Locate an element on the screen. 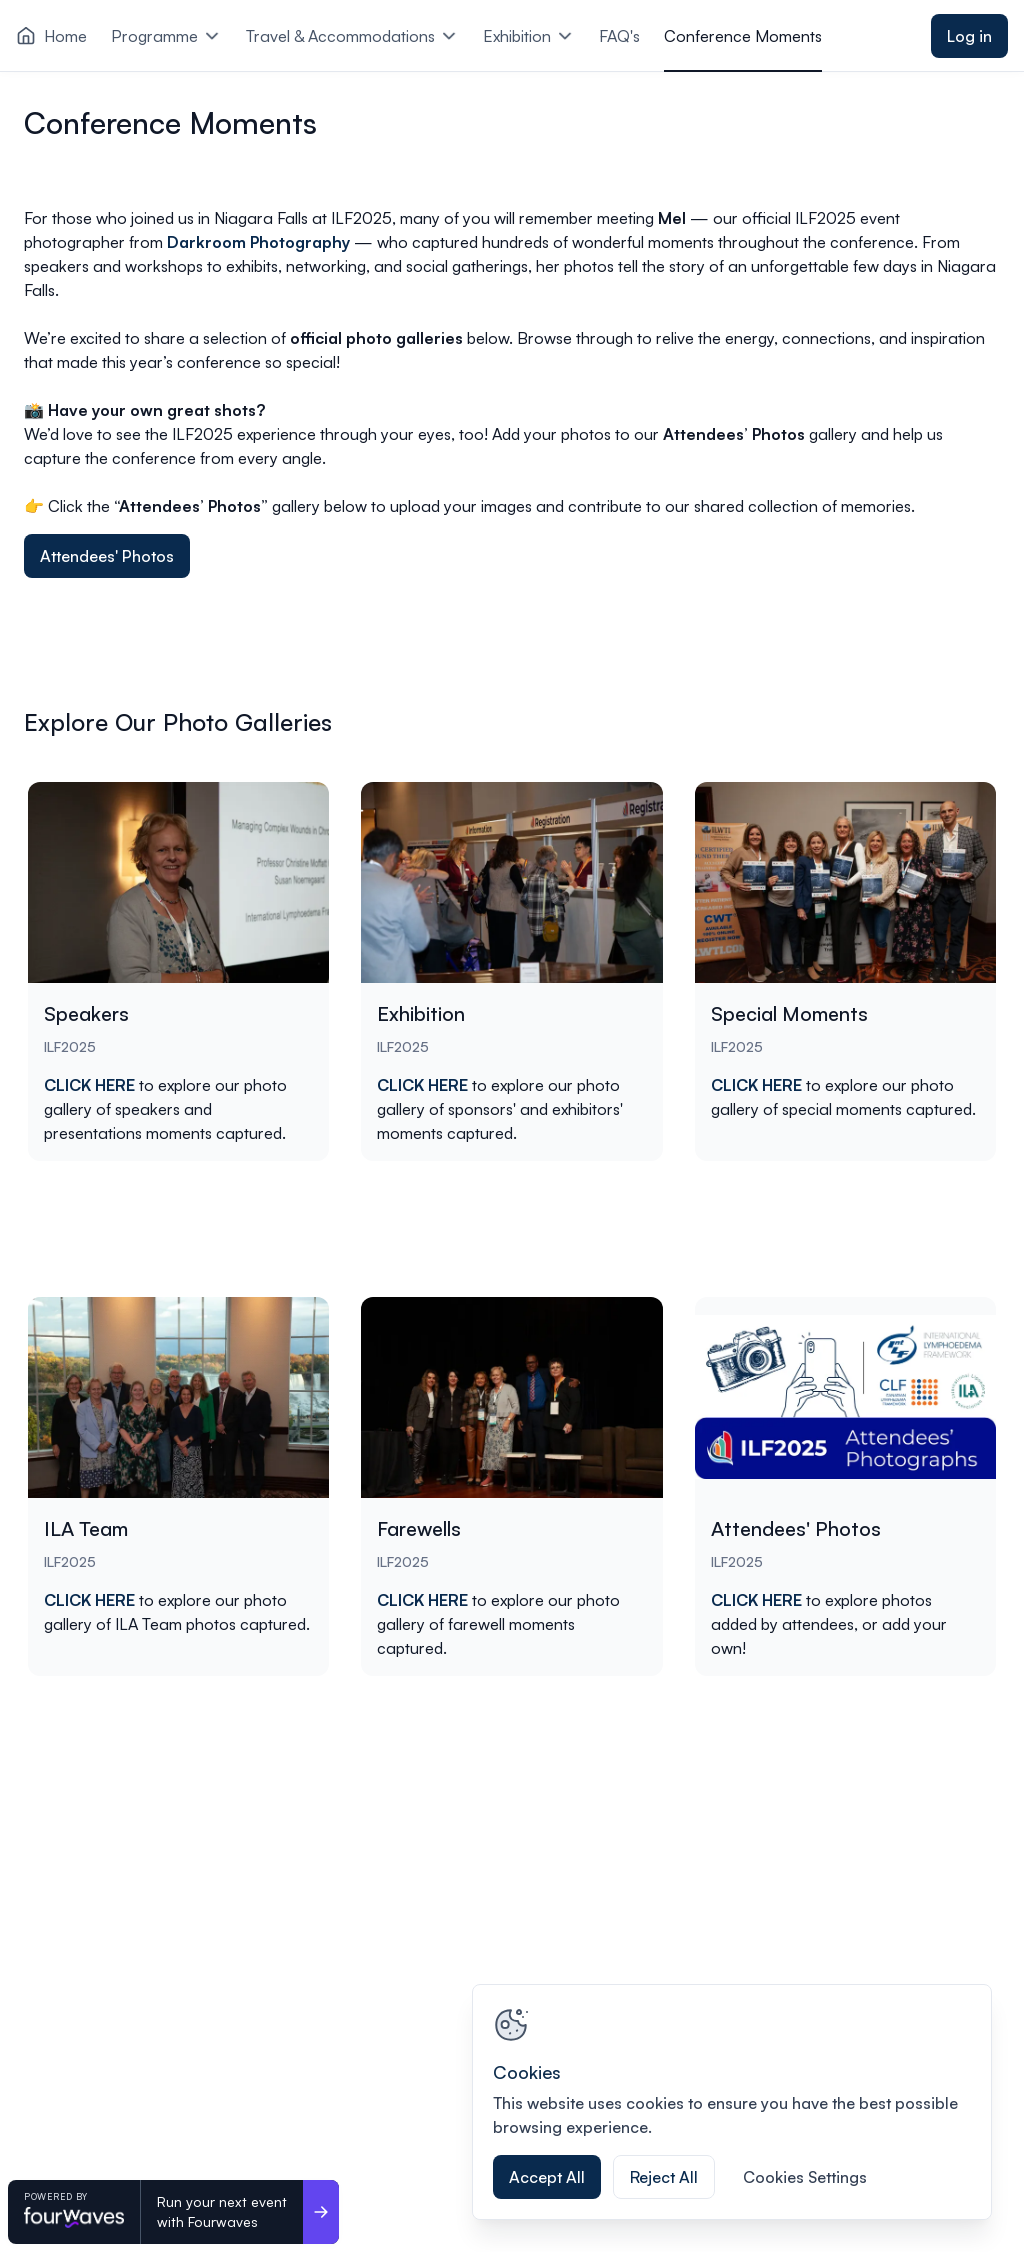  Attendees' Photos is located at coordinates (107, 556).